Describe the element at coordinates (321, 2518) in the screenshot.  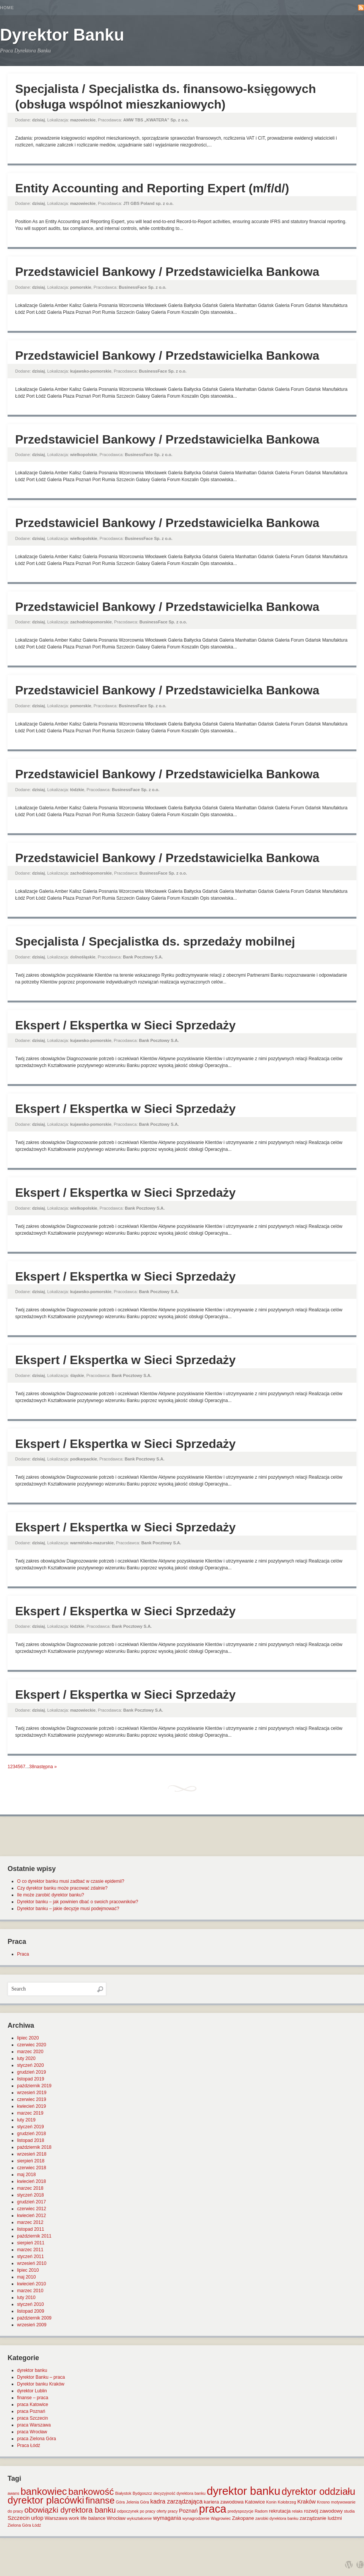
I see `zarządzanie ludźmi [zarządzanie ludźmi (2 elementy)]` at that location.